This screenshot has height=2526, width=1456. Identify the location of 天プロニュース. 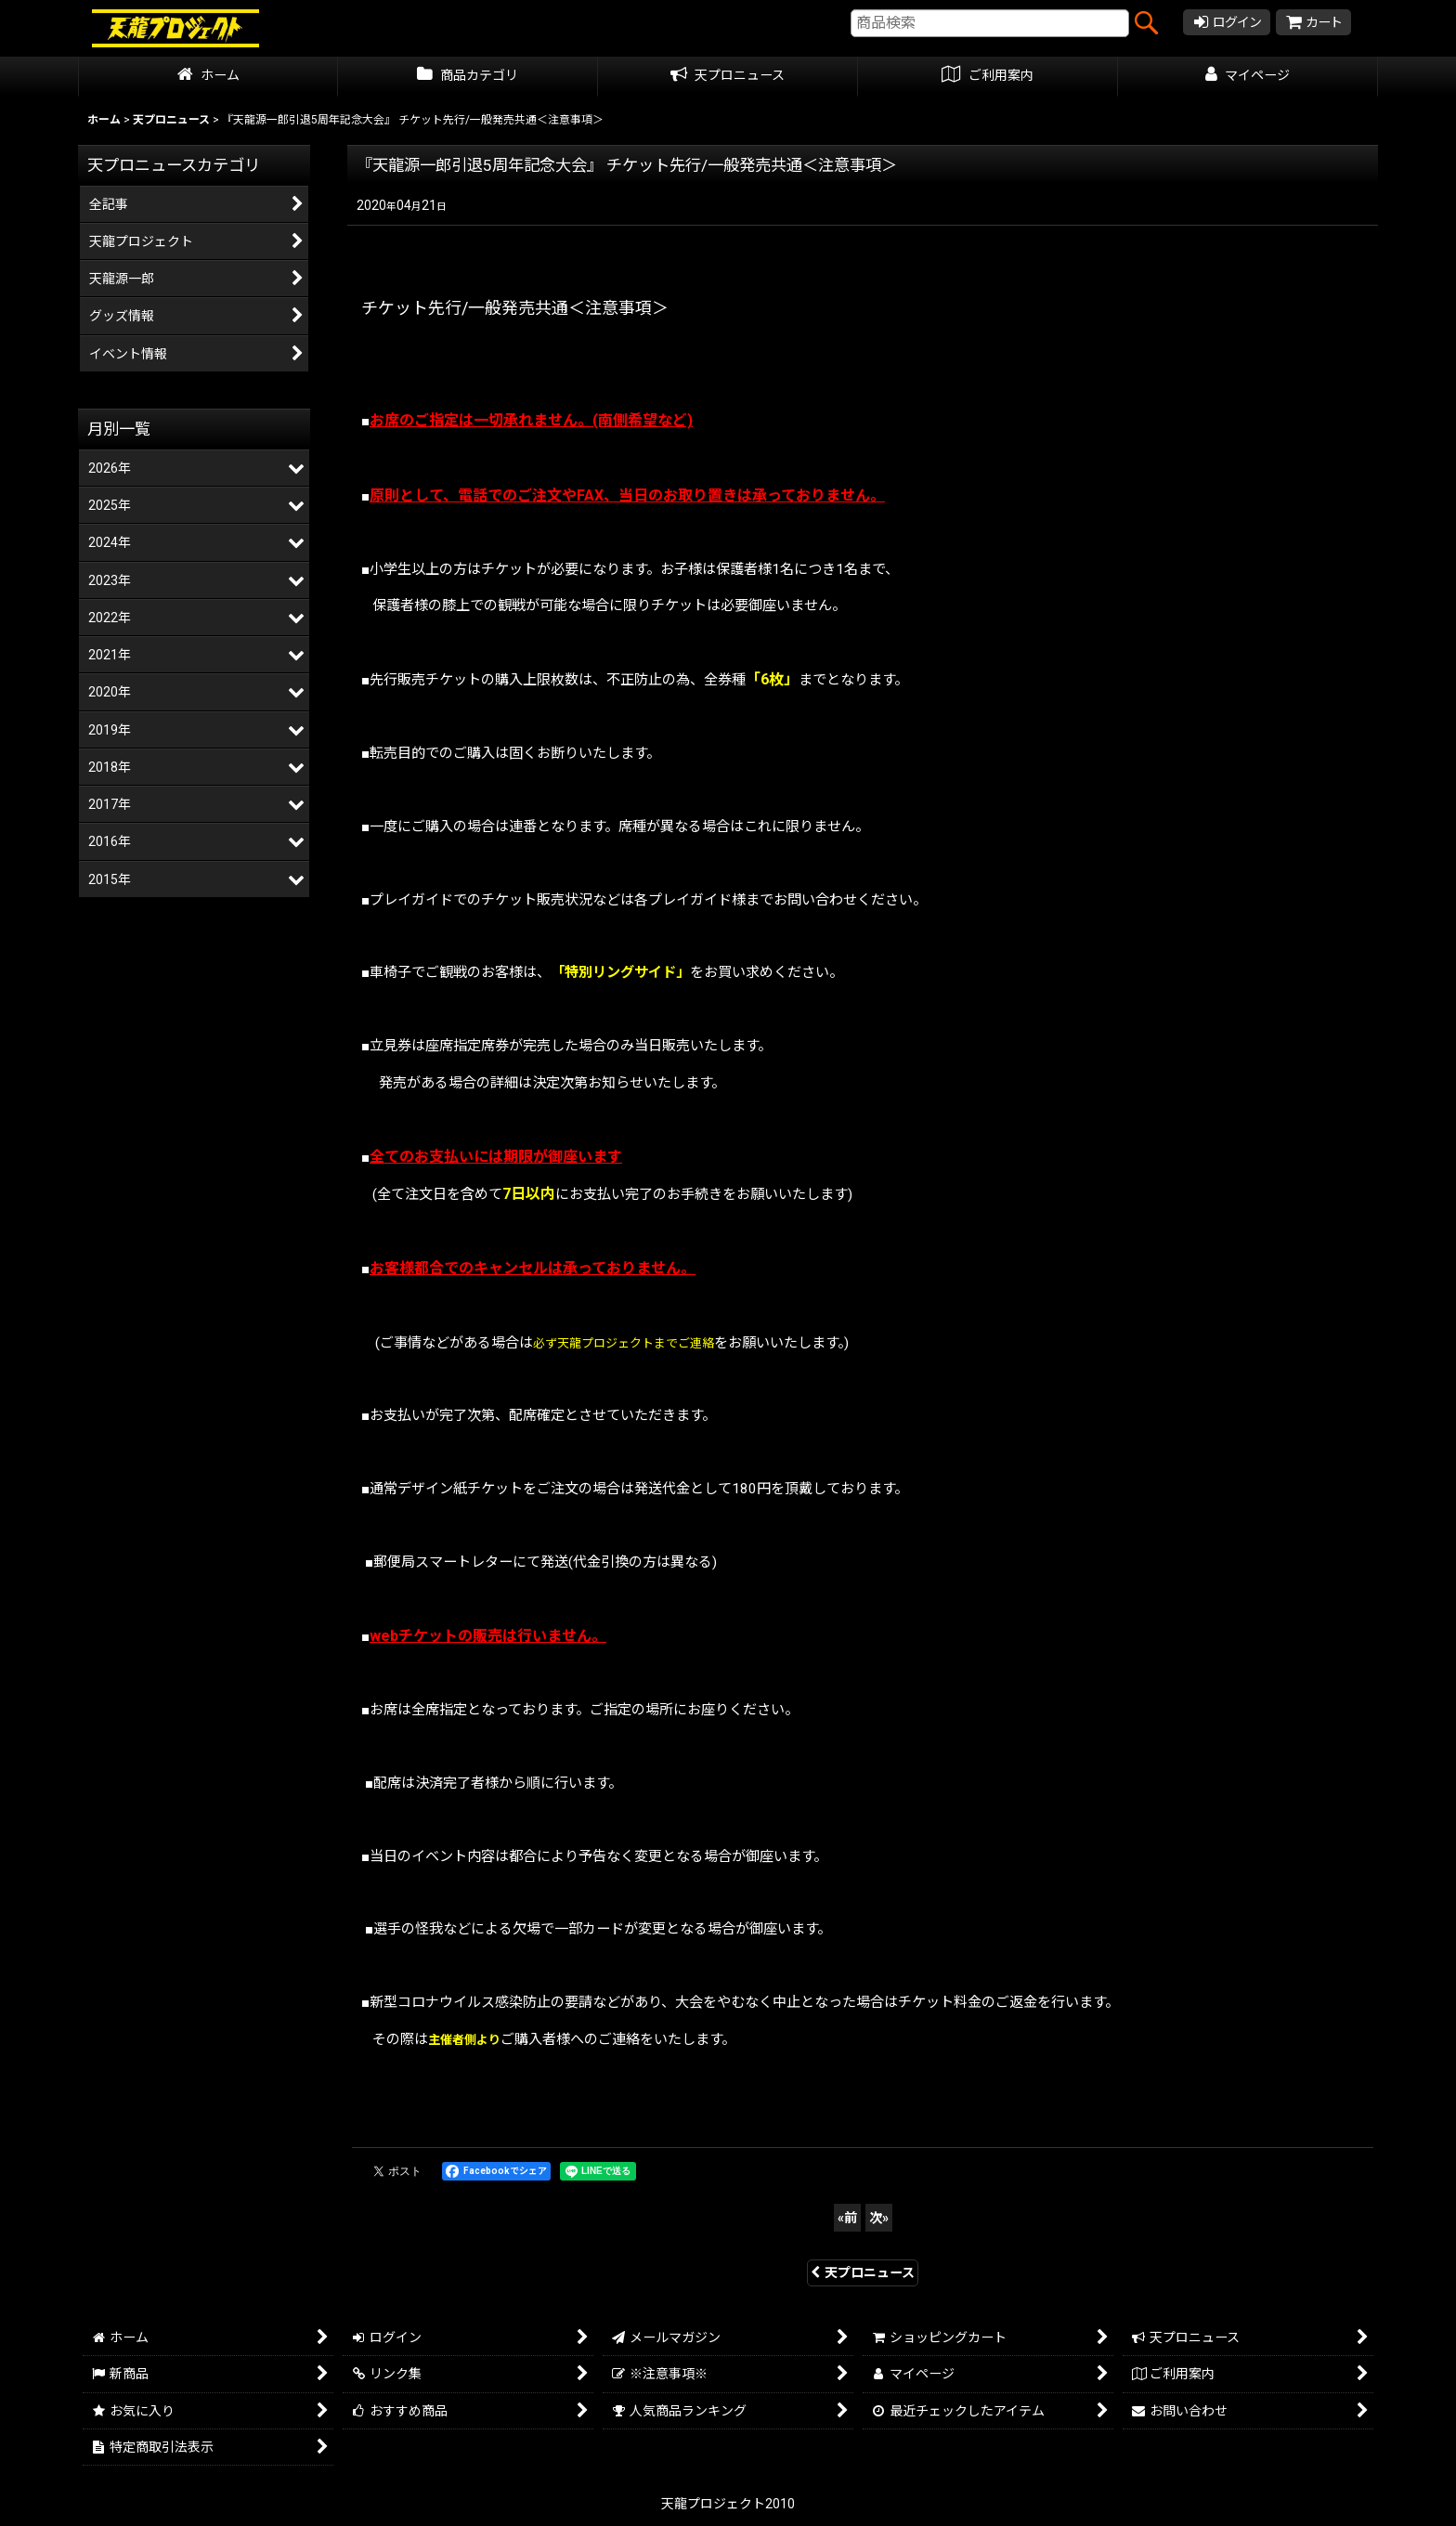
(863, 2272).